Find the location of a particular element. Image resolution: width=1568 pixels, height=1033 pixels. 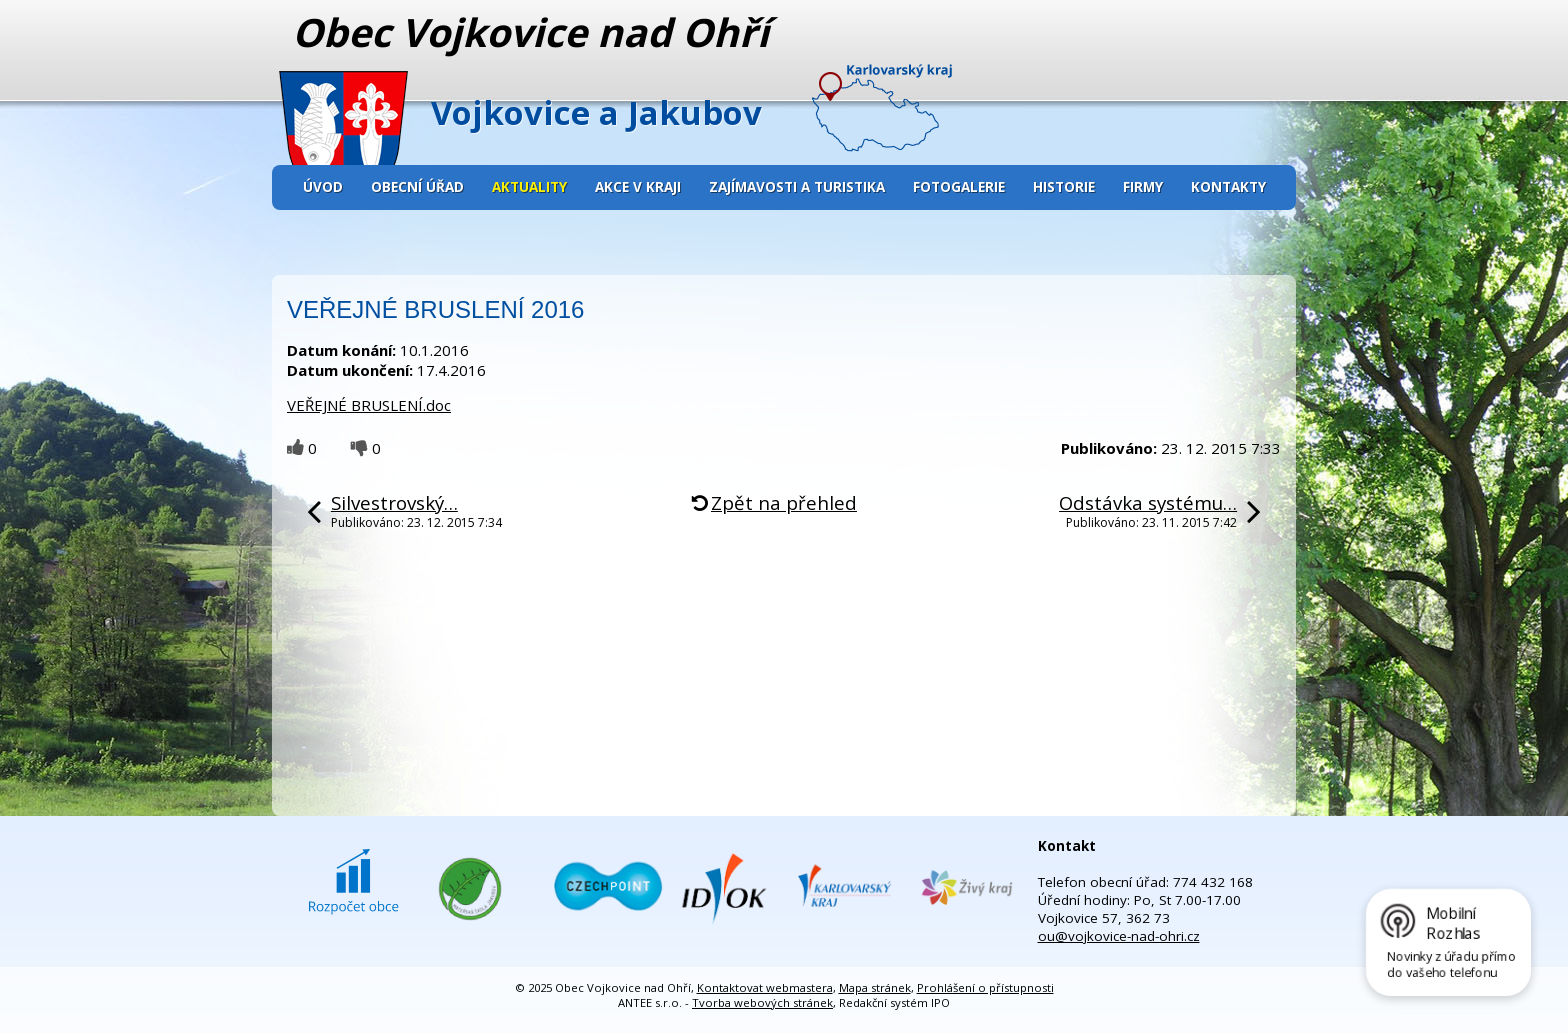

Aktuality is located at coordinates (529, 187).